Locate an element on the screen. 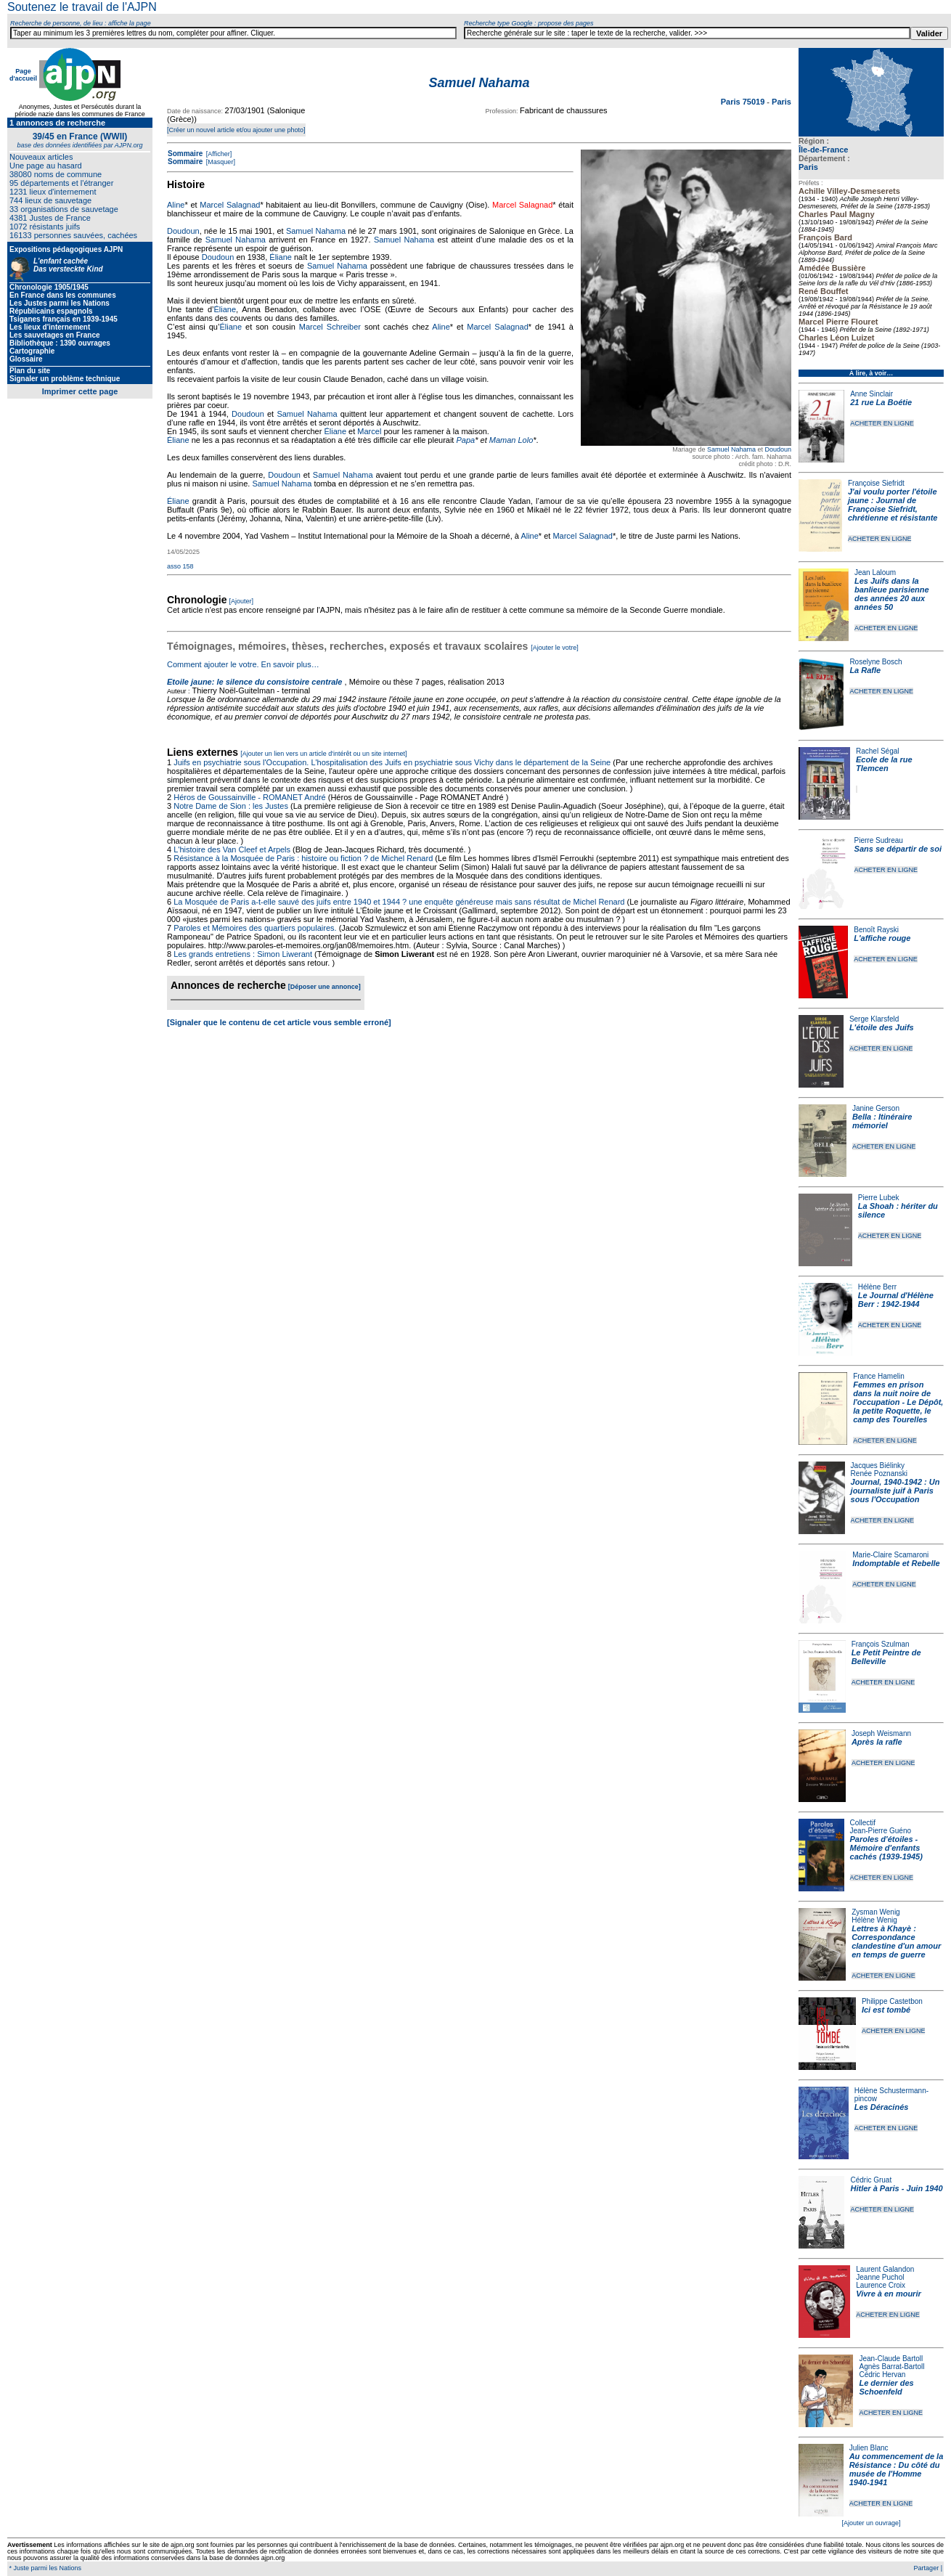 The width and height of the screenshot is (951, 2576). L'histoire des Van Cleef et Arpels is located at coordinates (232, 849).